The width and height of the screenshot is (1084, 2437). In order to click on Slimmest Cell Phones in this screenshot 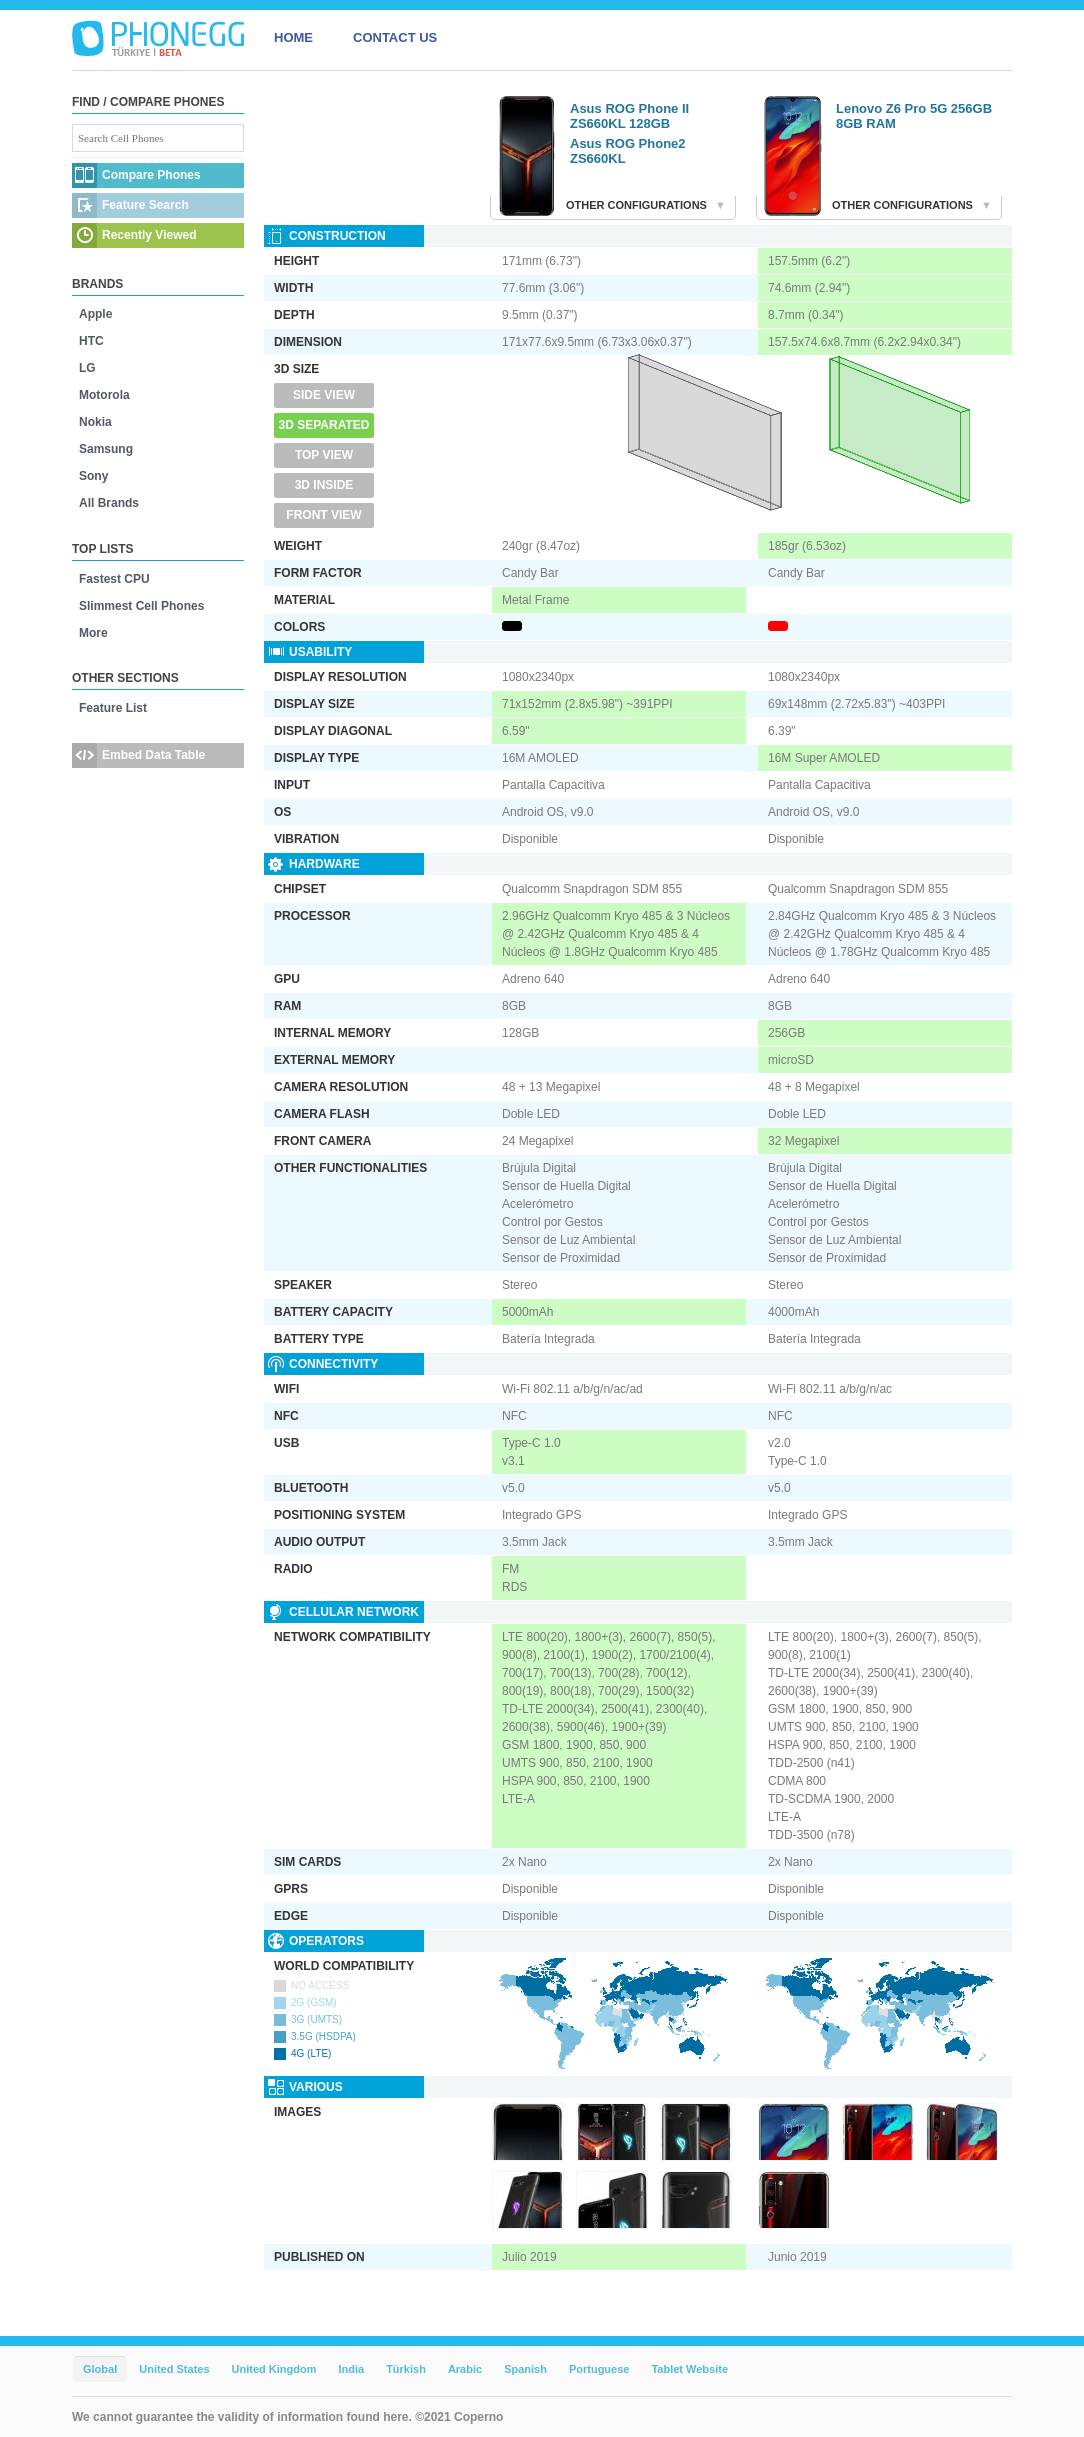, I will do `click(141, 606)`.